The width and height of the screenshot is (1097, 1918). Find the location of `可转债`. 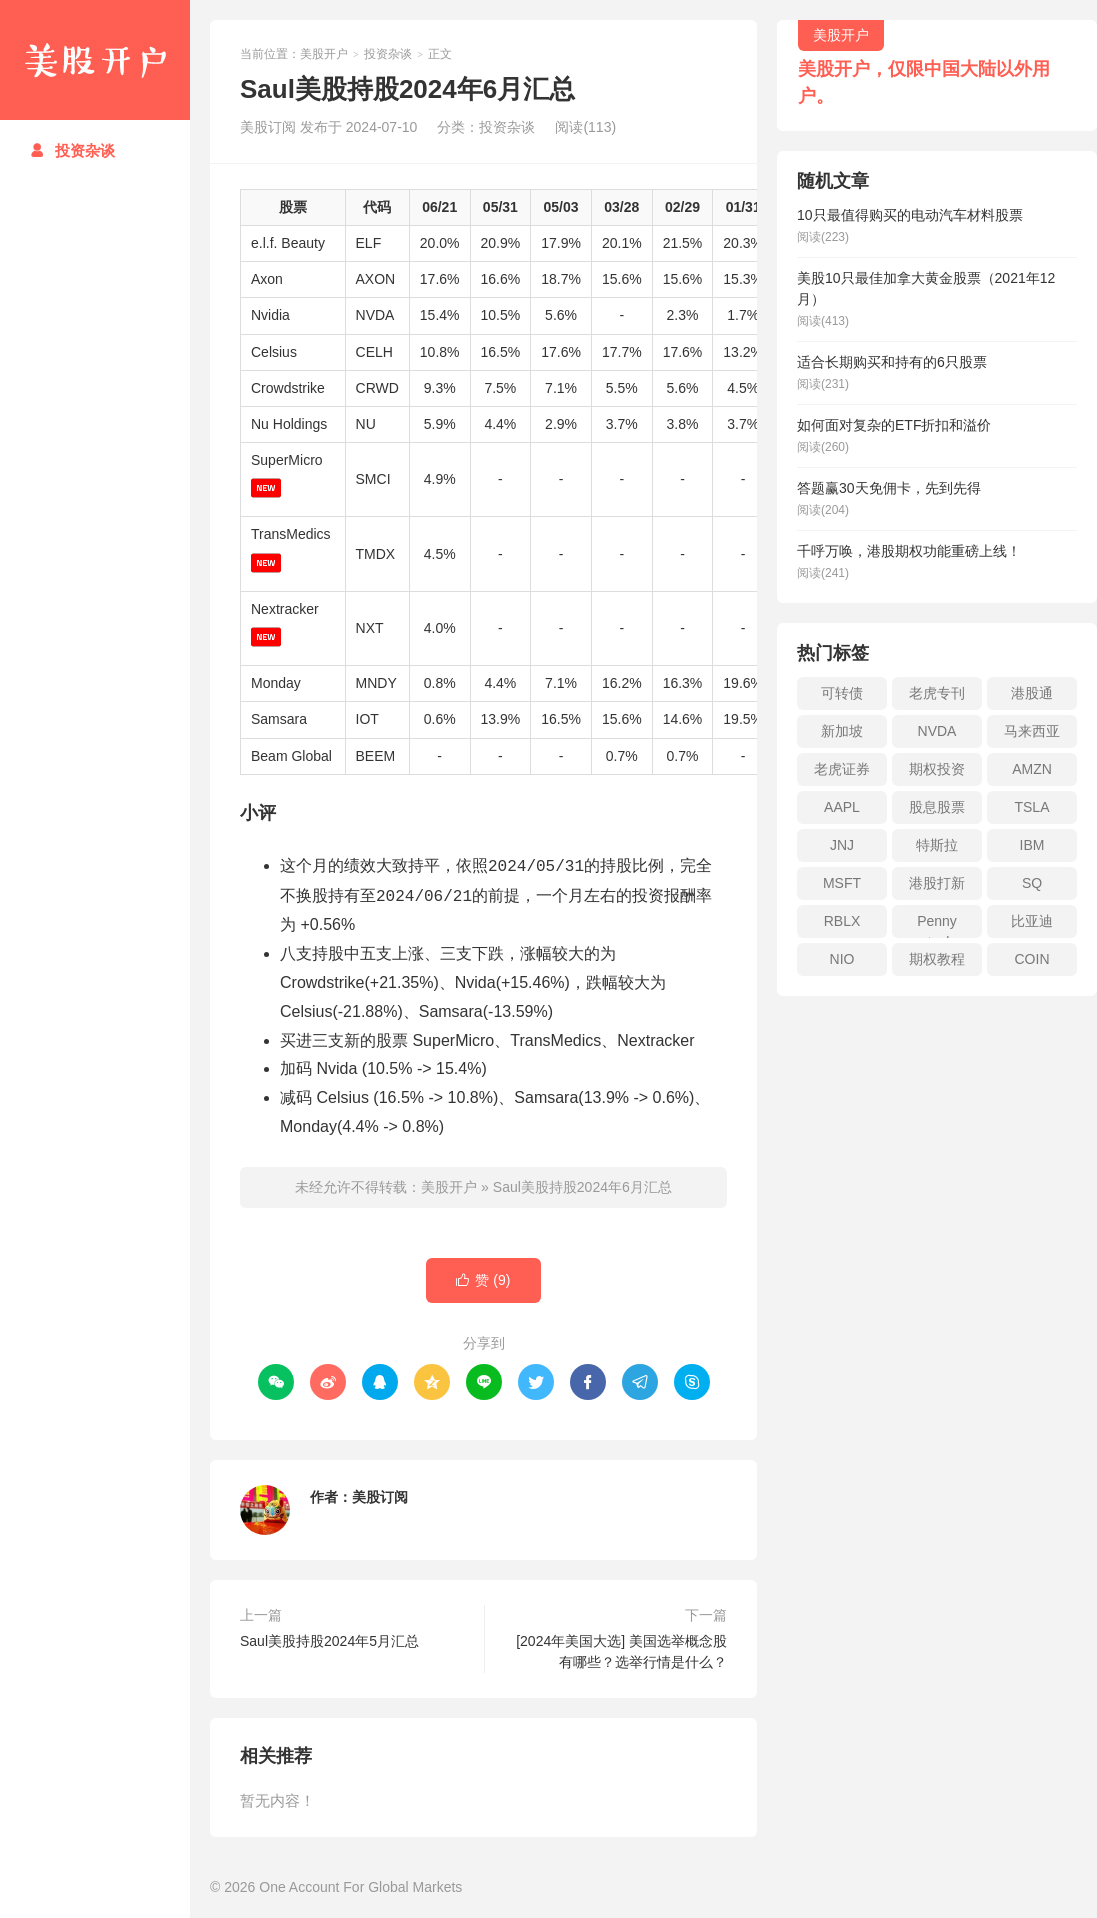

可转债 is located at coordinates (842, 693).